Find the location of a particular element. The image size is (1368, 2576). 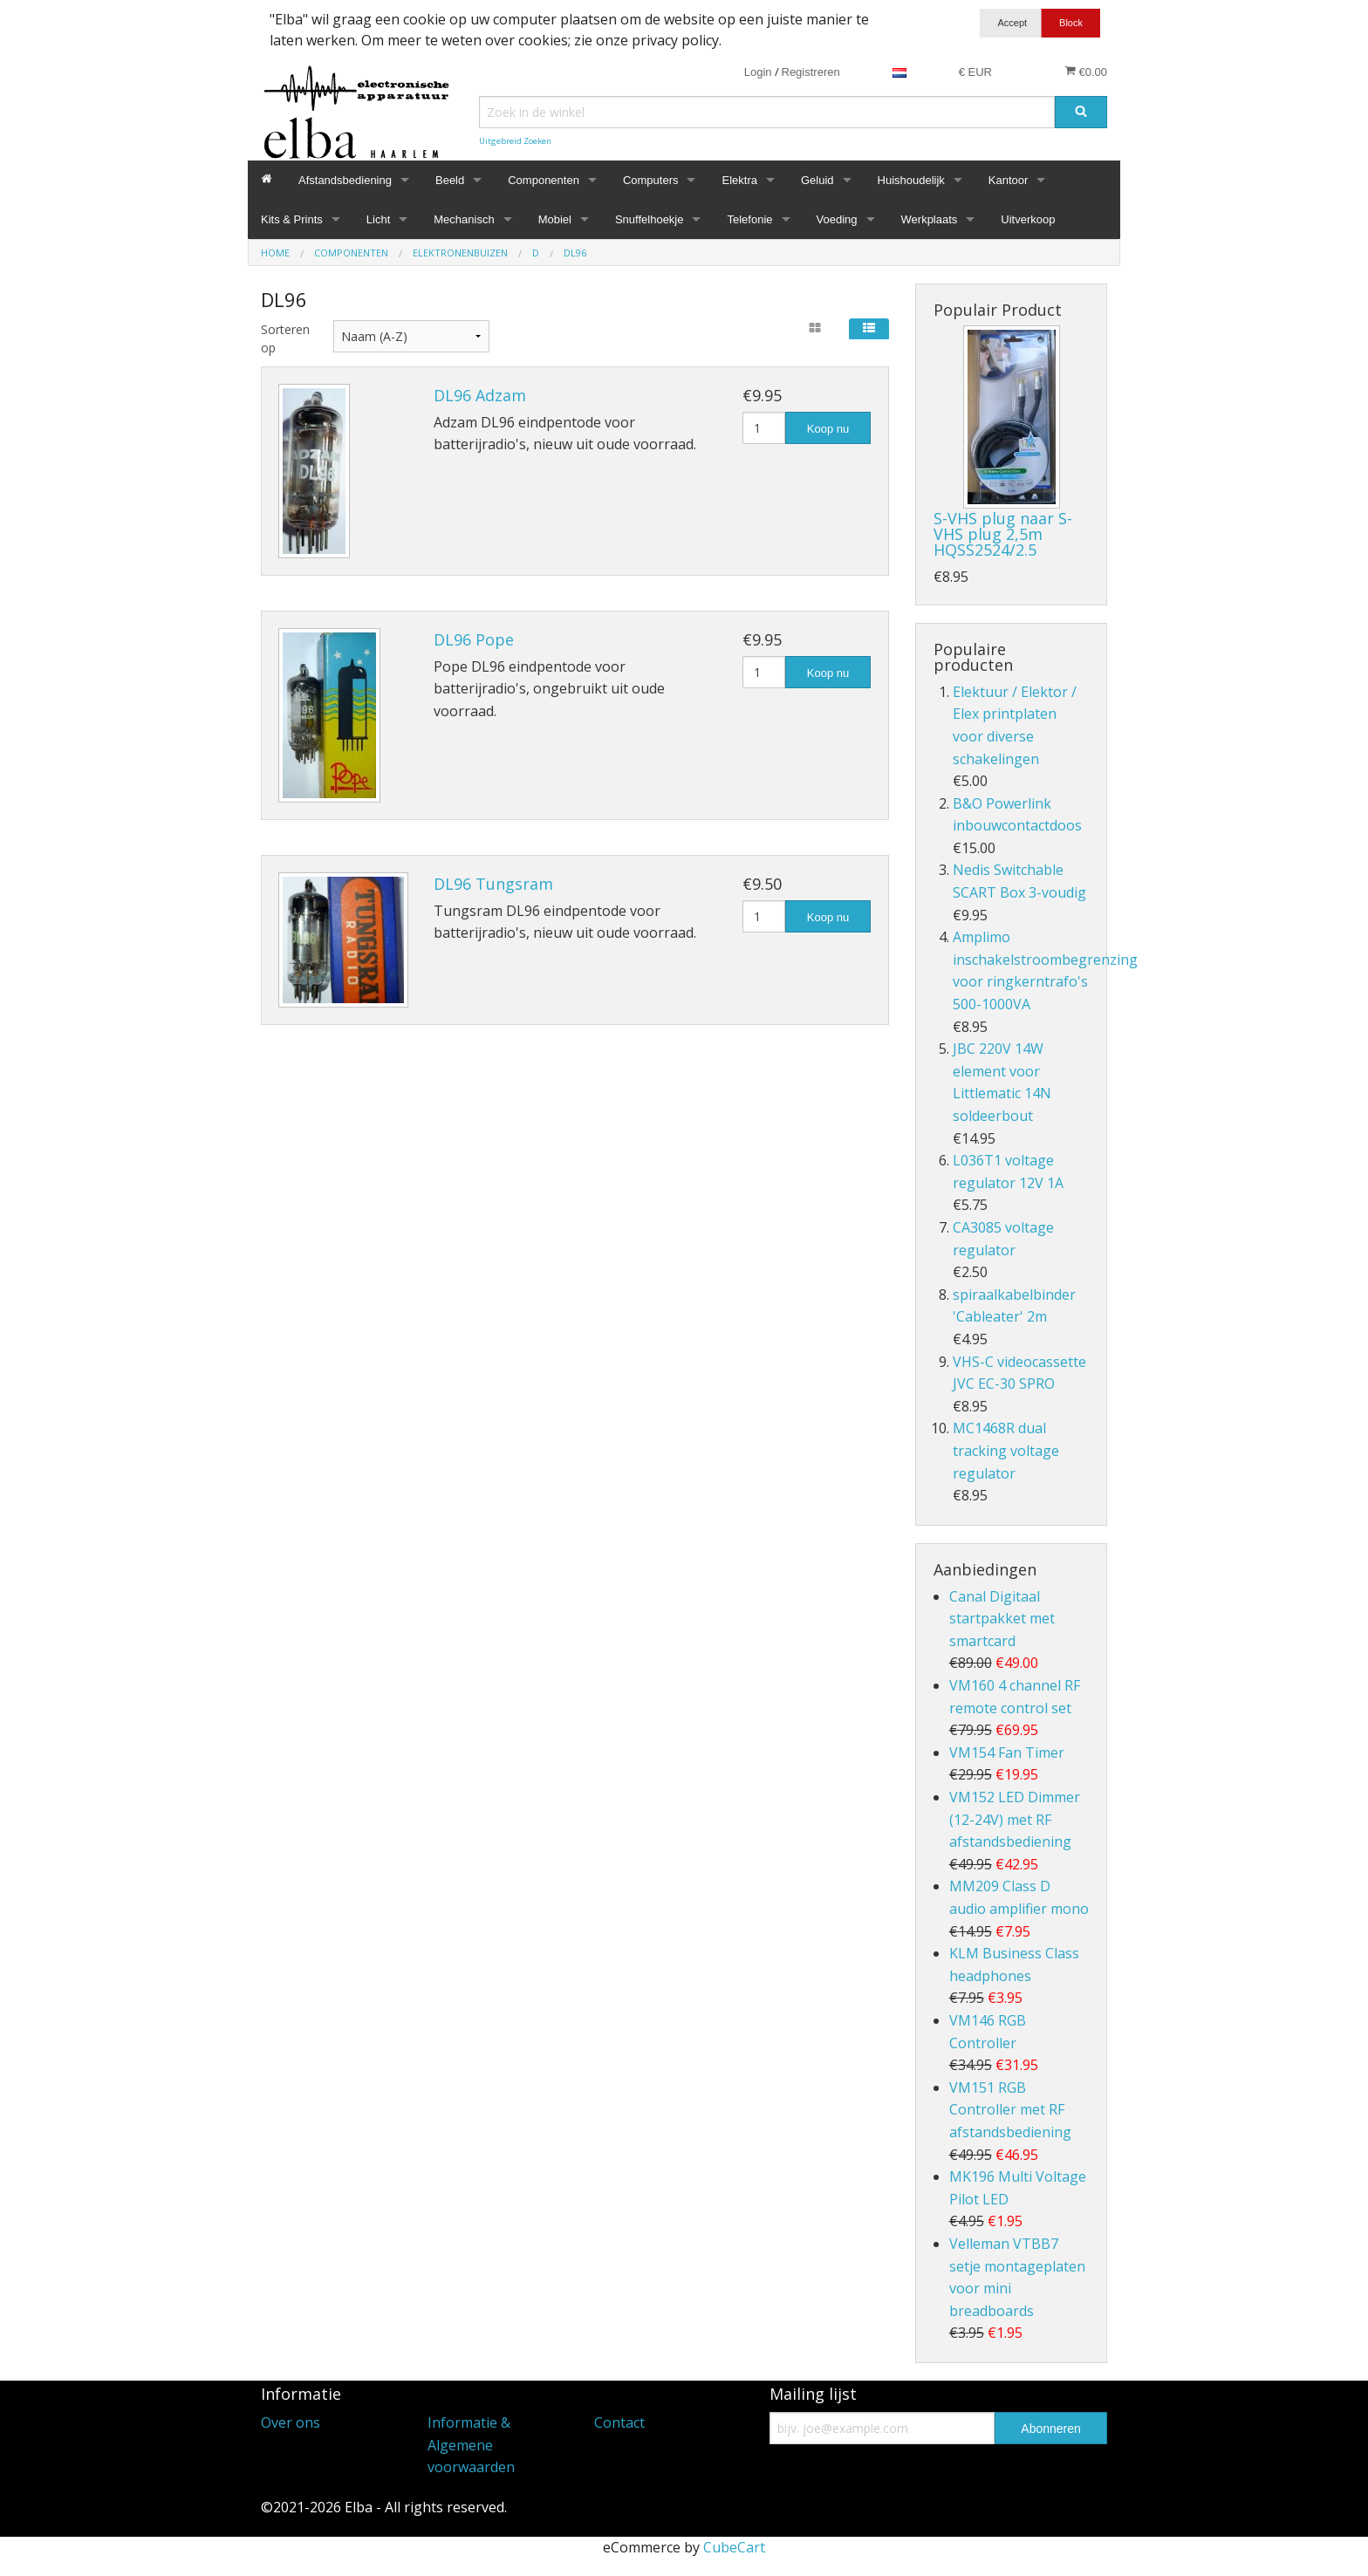

Voeding is located at coordinates (837, 219).